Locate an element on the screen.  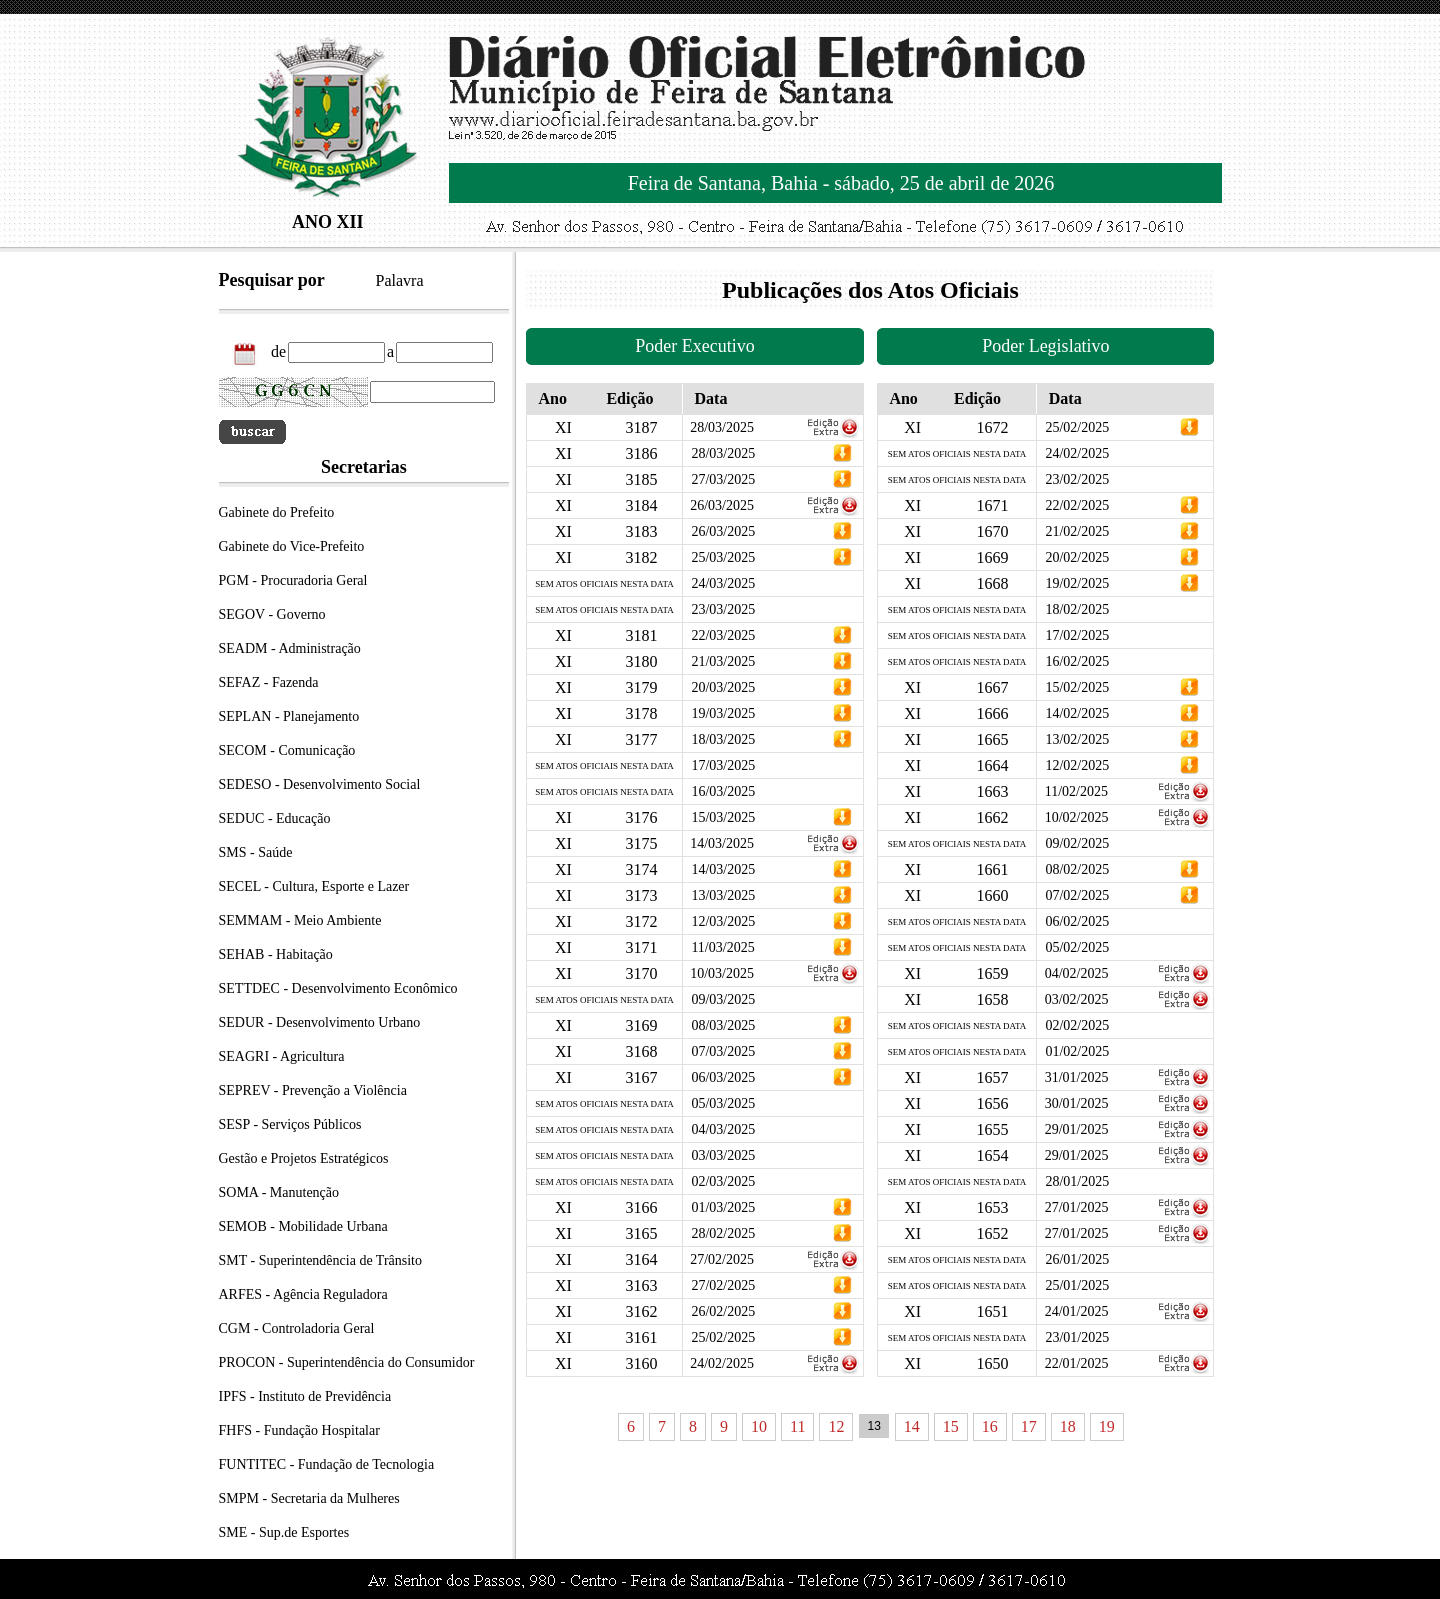
26/03/2025 is located at coordinates (722, 505).